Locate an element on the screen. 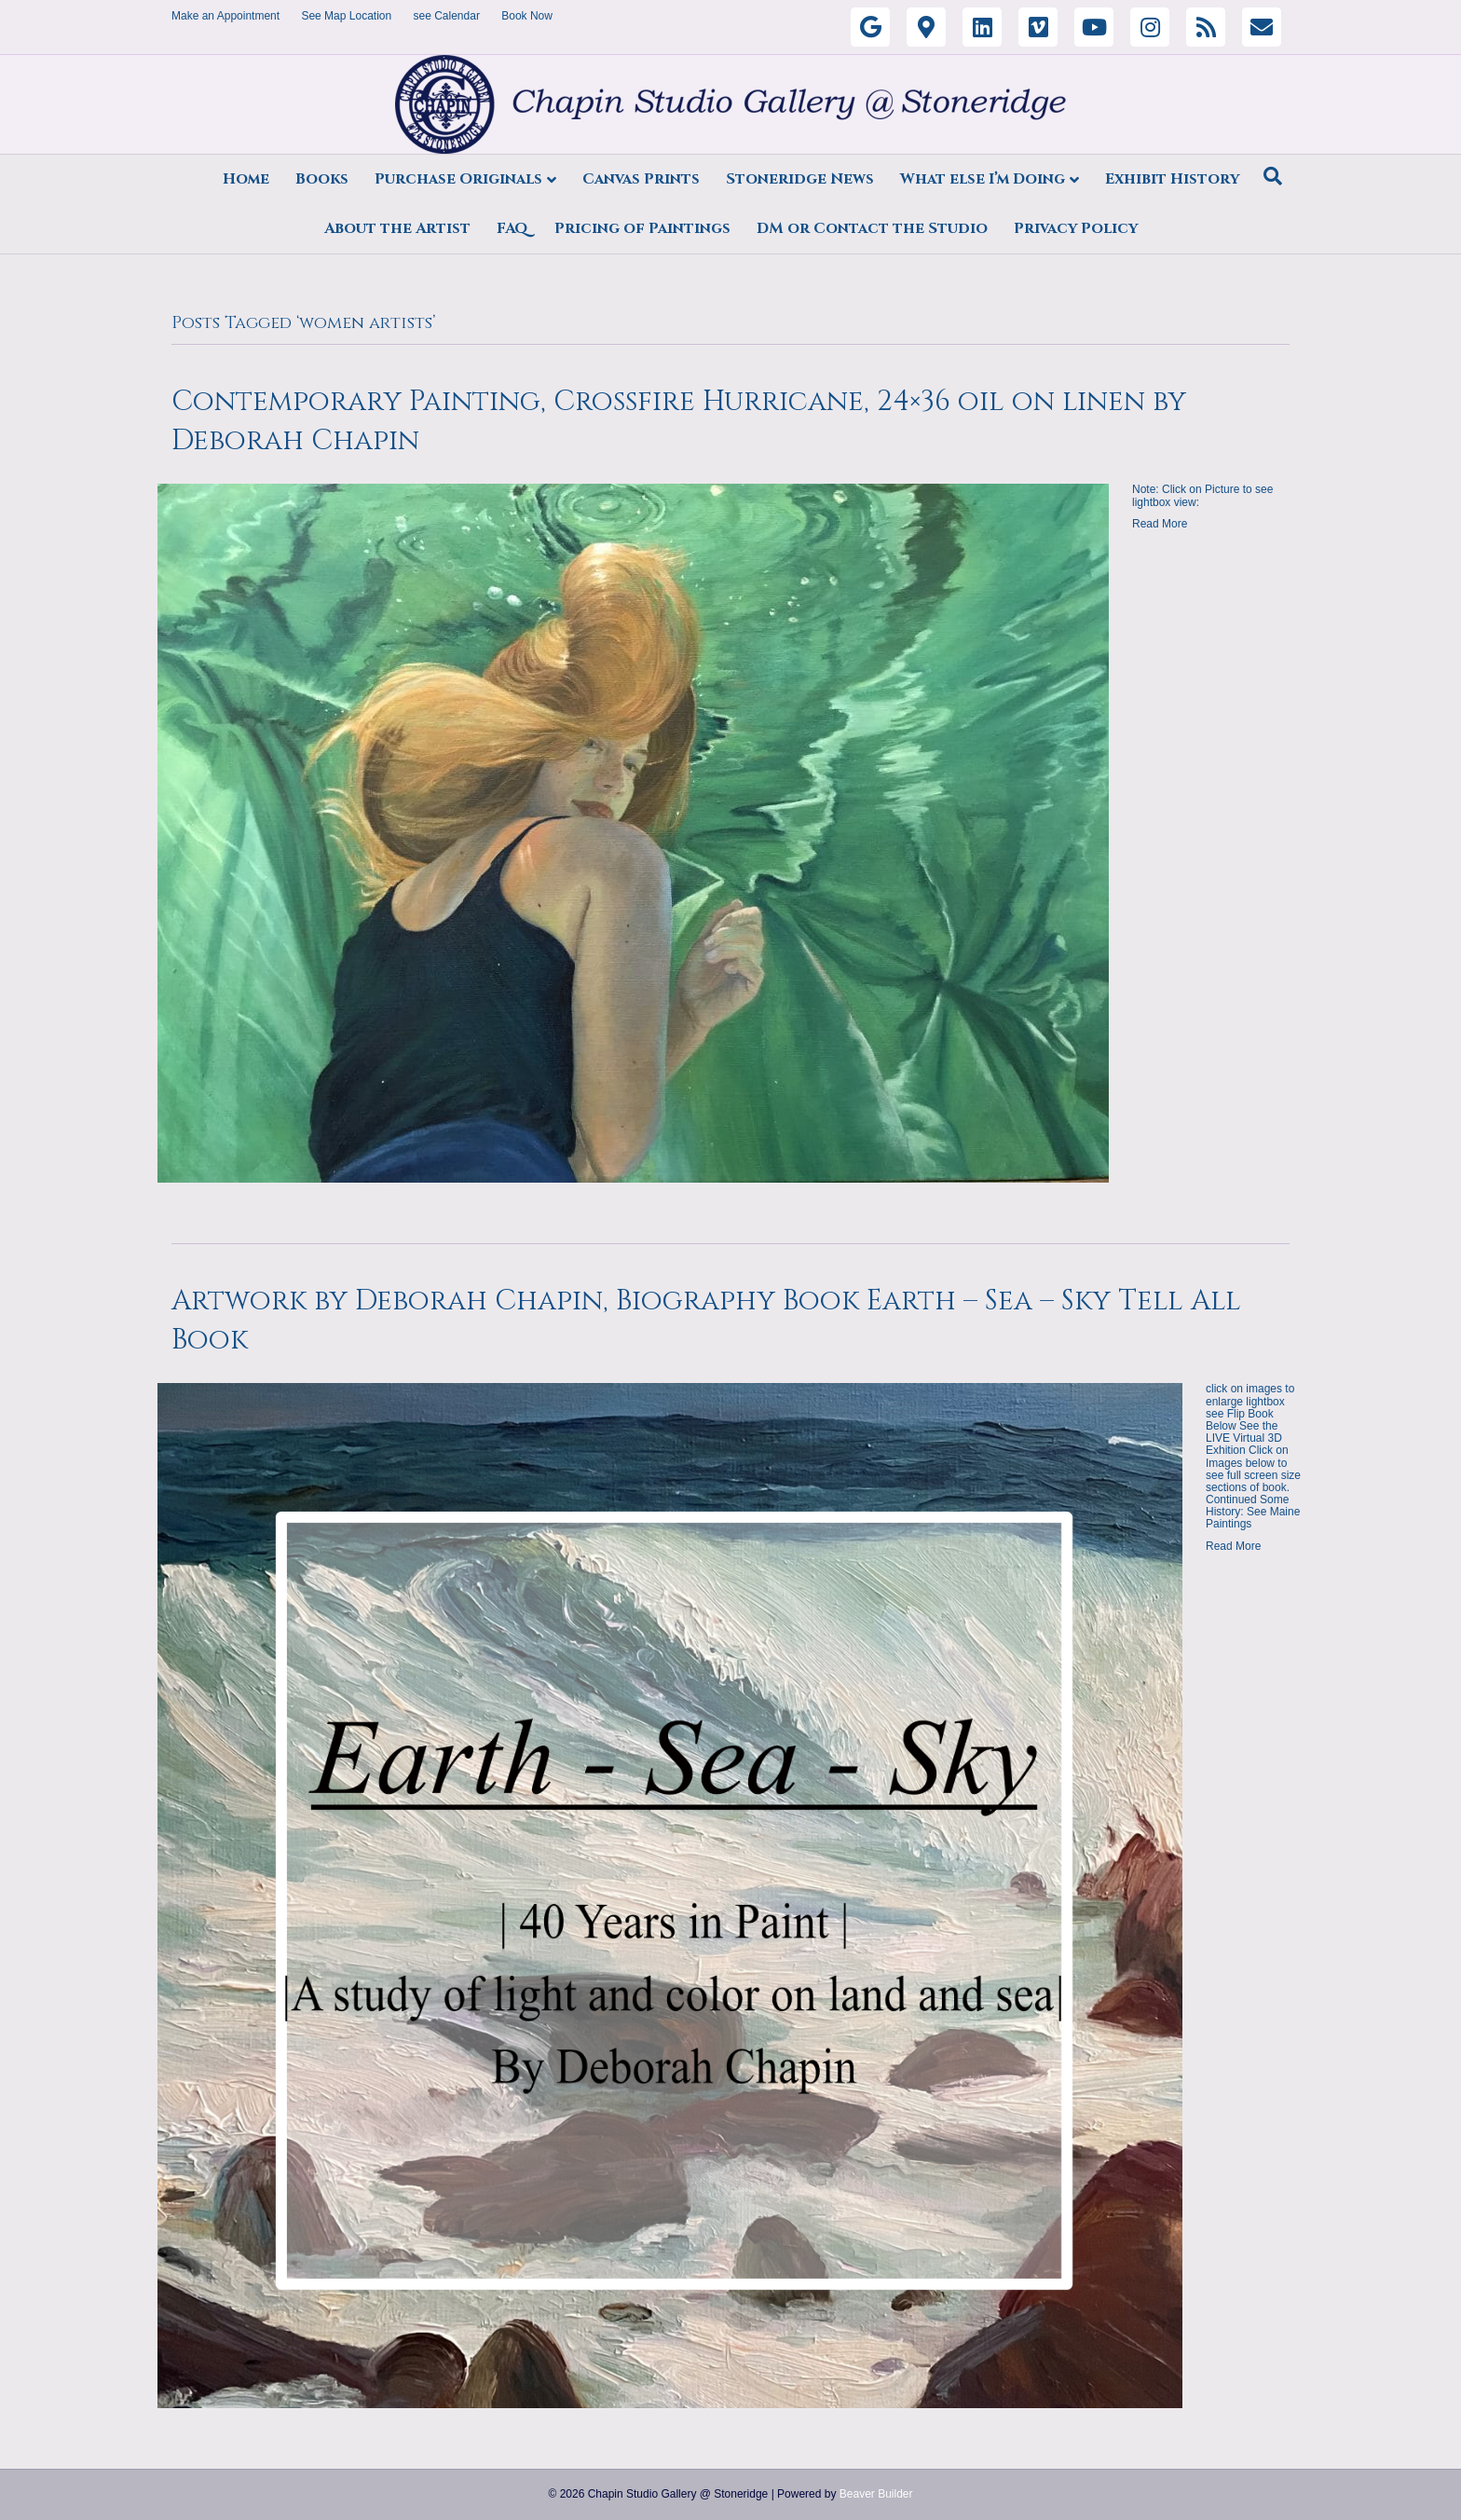 Image resolution: width=1461 pixels, height=2520 pixels. Purchase Originals is located at coordinates (458, 179).